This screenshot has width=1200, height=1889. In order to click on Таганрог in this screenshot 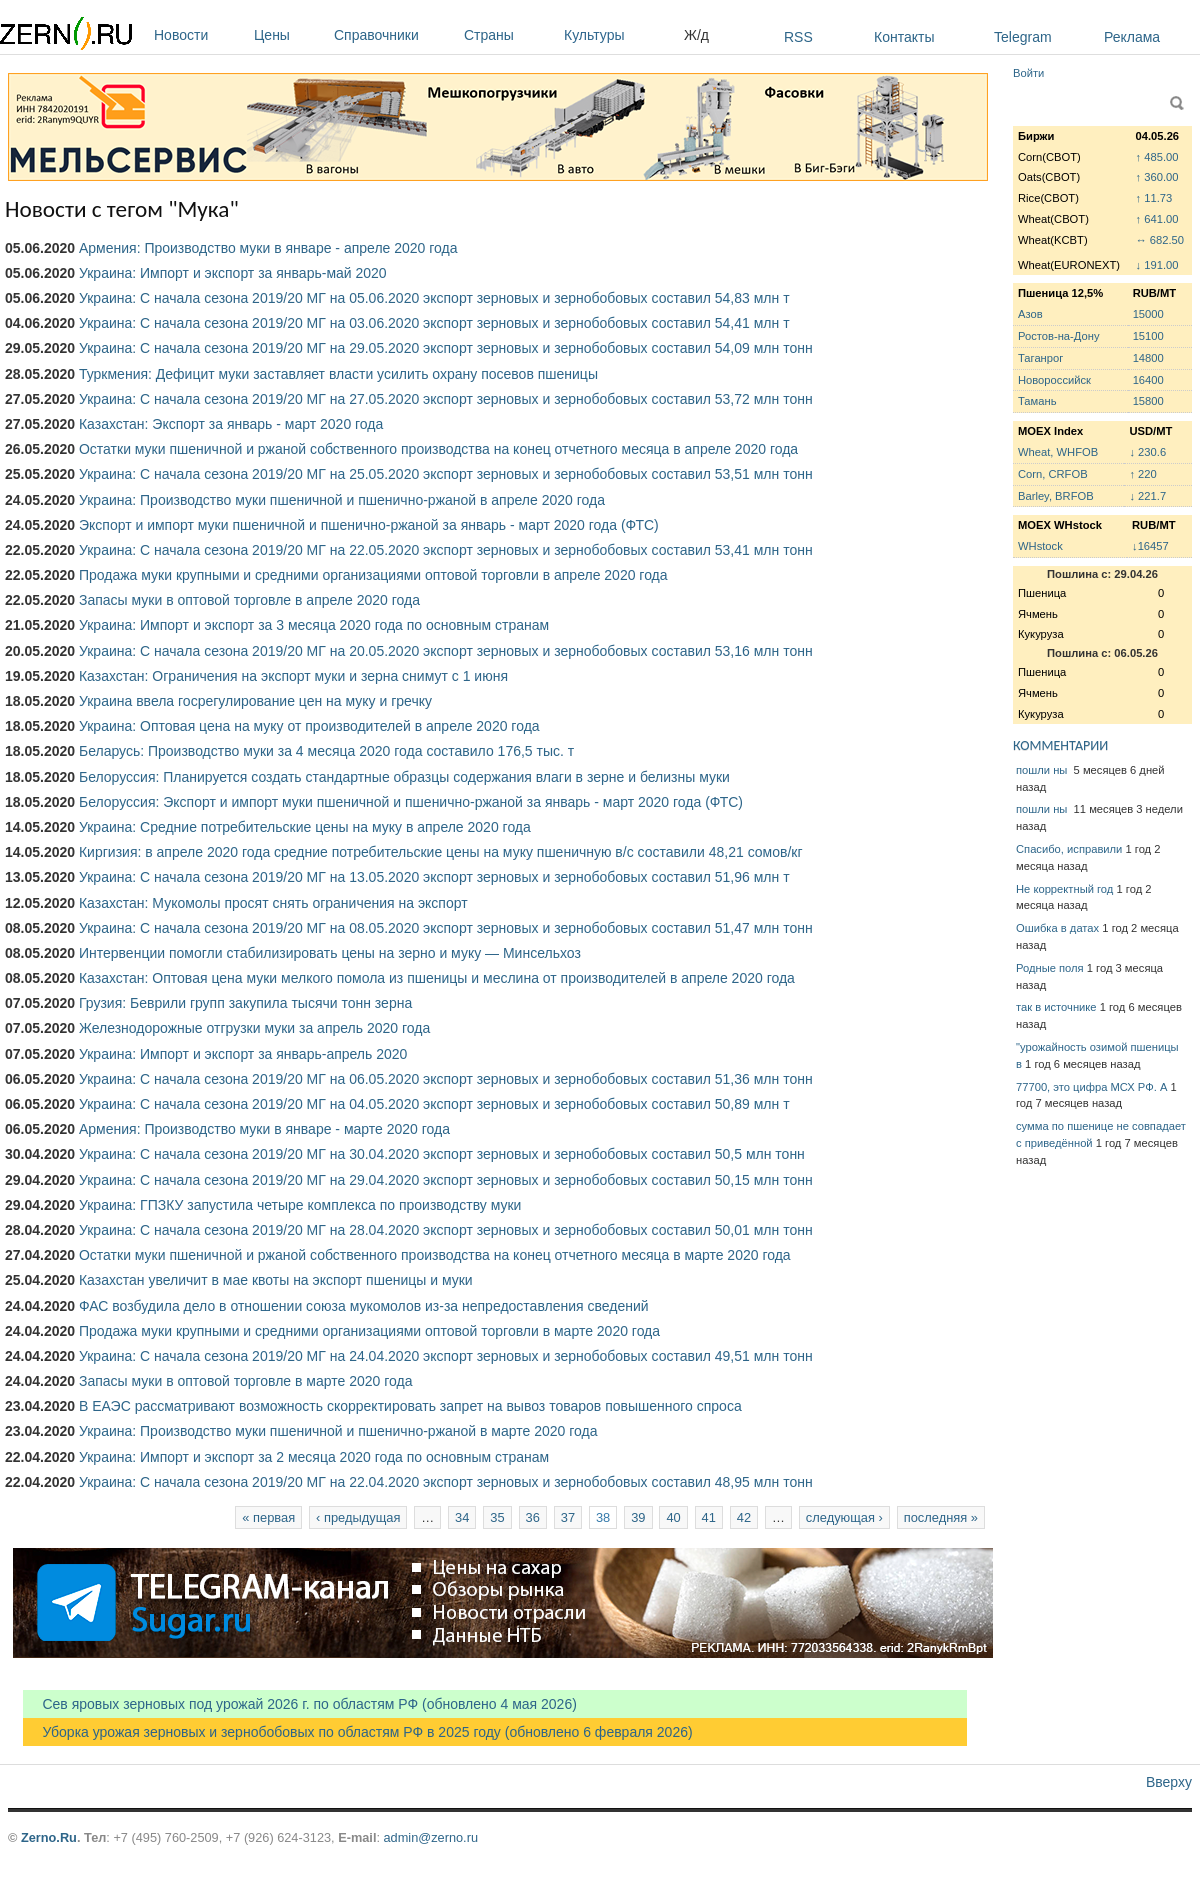, I will do `click(1040, 358)`.